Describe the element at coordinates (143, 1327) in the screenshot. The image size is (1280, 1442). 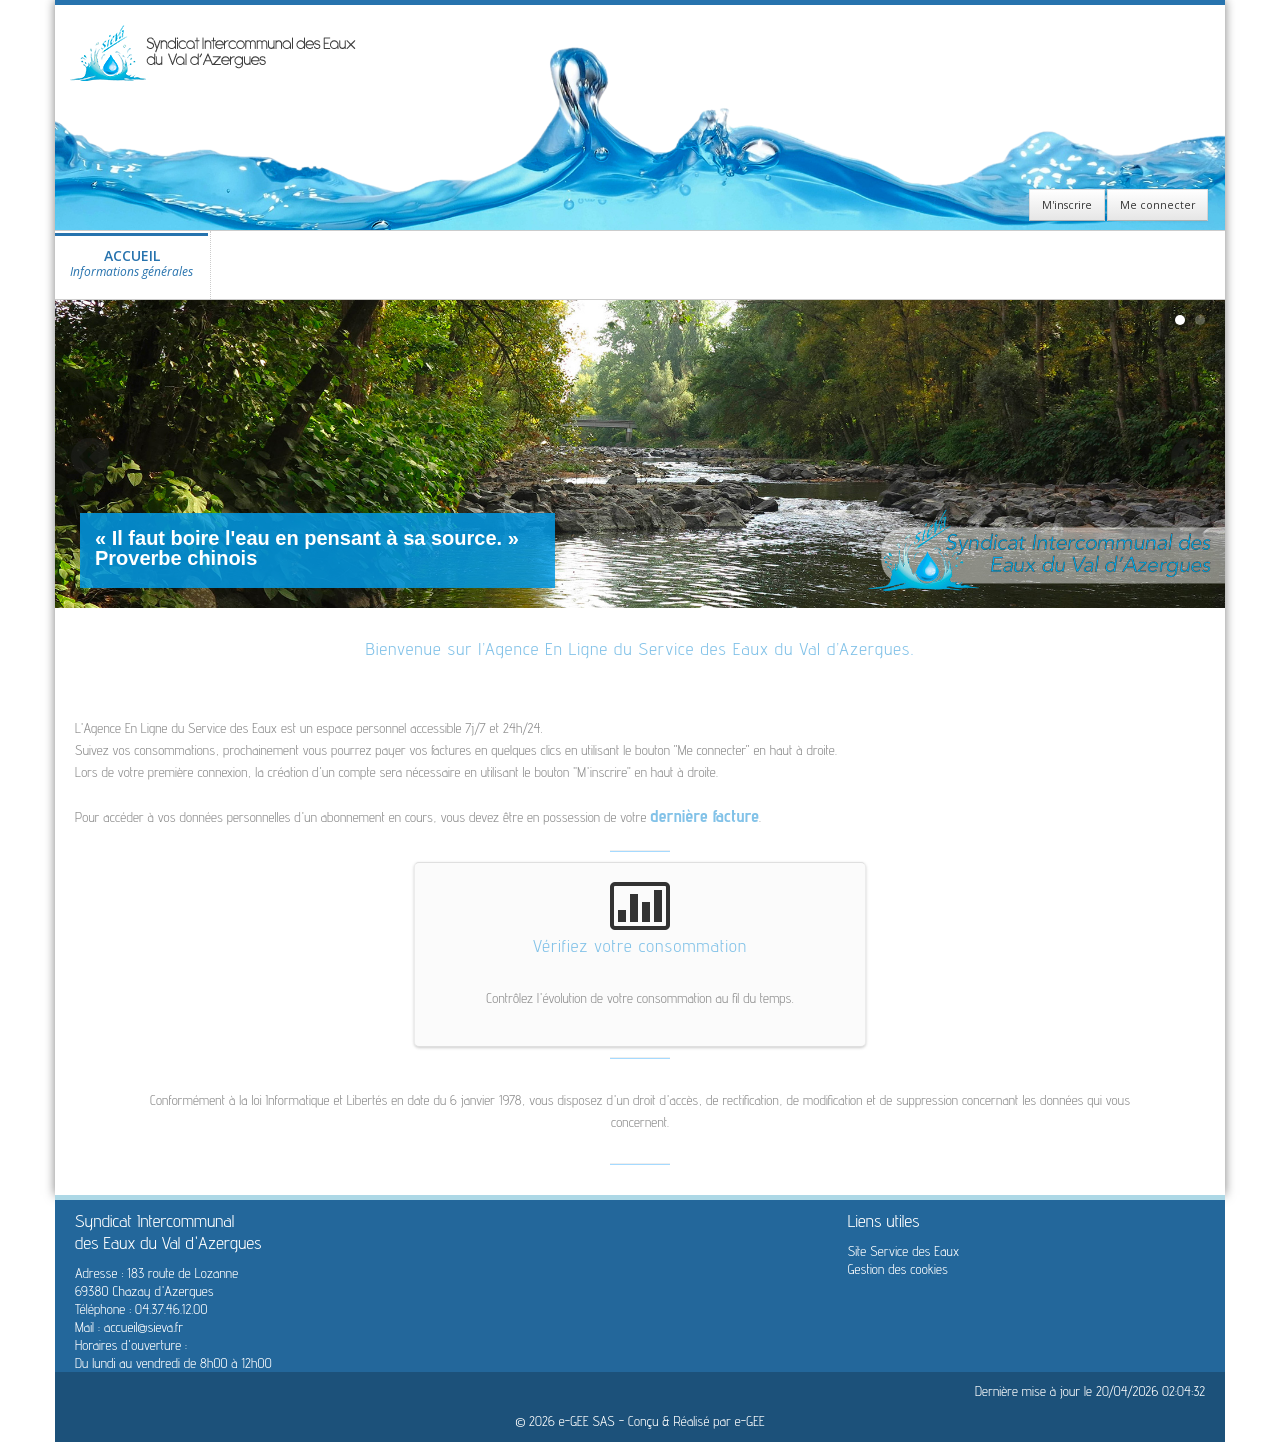
I see `accueil@sieva.fr` at that location.